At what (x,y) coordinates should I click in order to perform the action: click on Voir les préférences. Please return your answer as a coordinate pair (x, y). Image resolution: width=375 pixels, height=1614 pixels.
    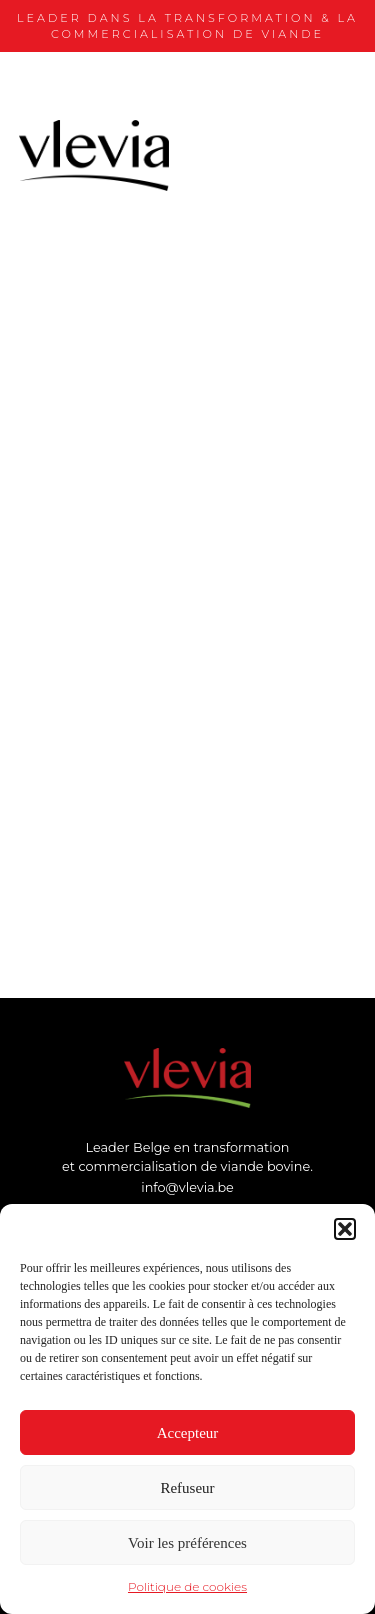
    Looking at the image, I should click on (187, 1543).